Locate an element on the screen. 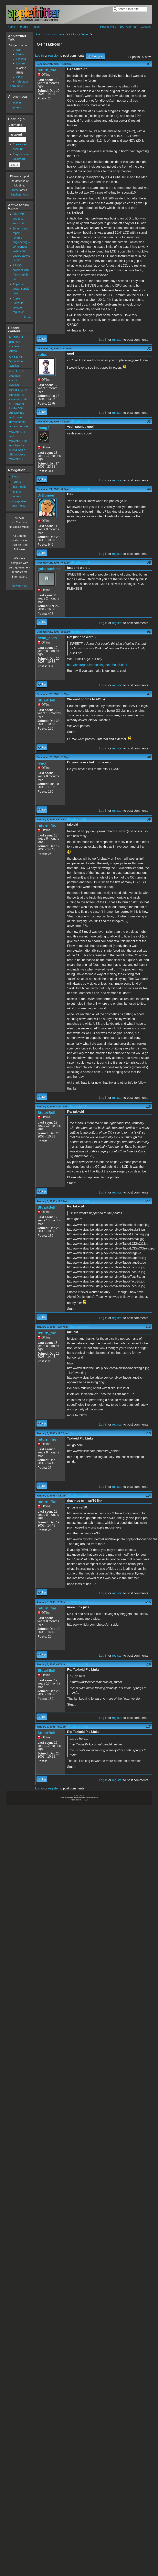 The height and width of the screenshot is (2576, 158). #6 is located at coordinates (149, 631).